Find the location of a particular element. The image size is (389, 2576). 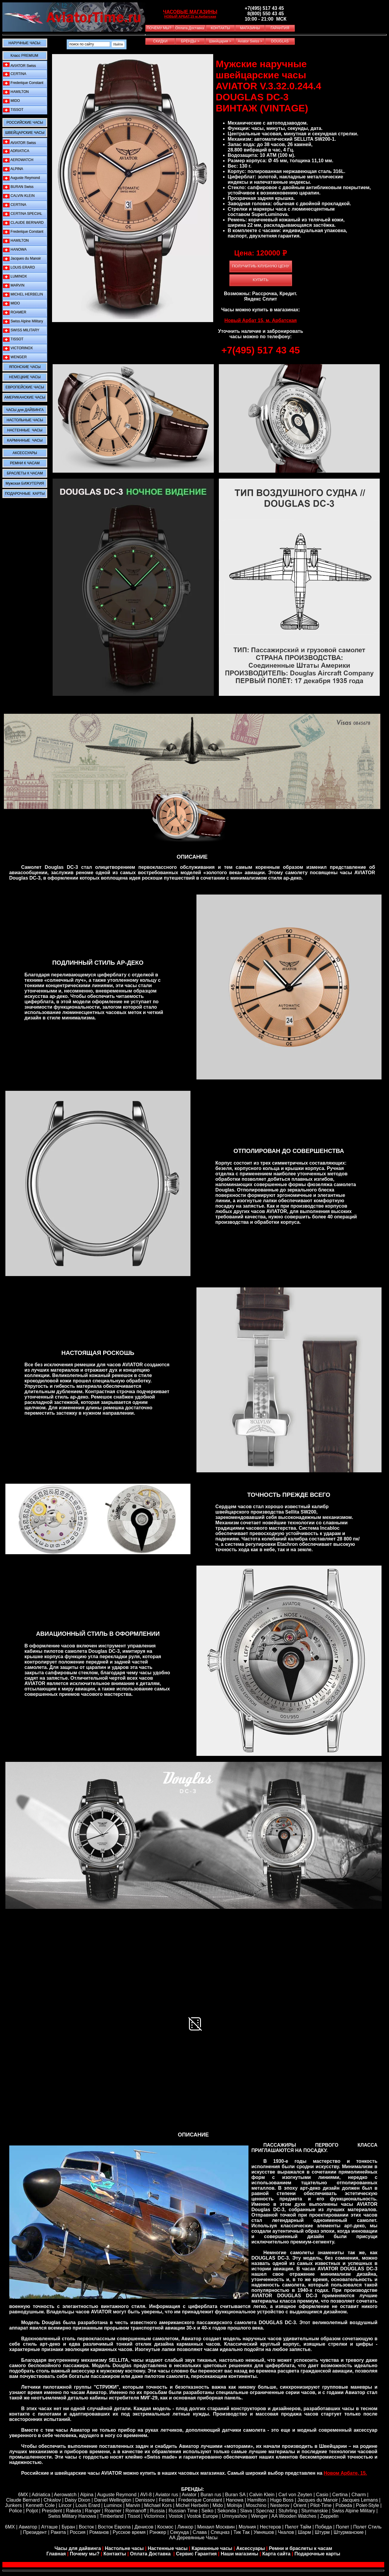

Рэнжер is located at coordinates (158, 2532).